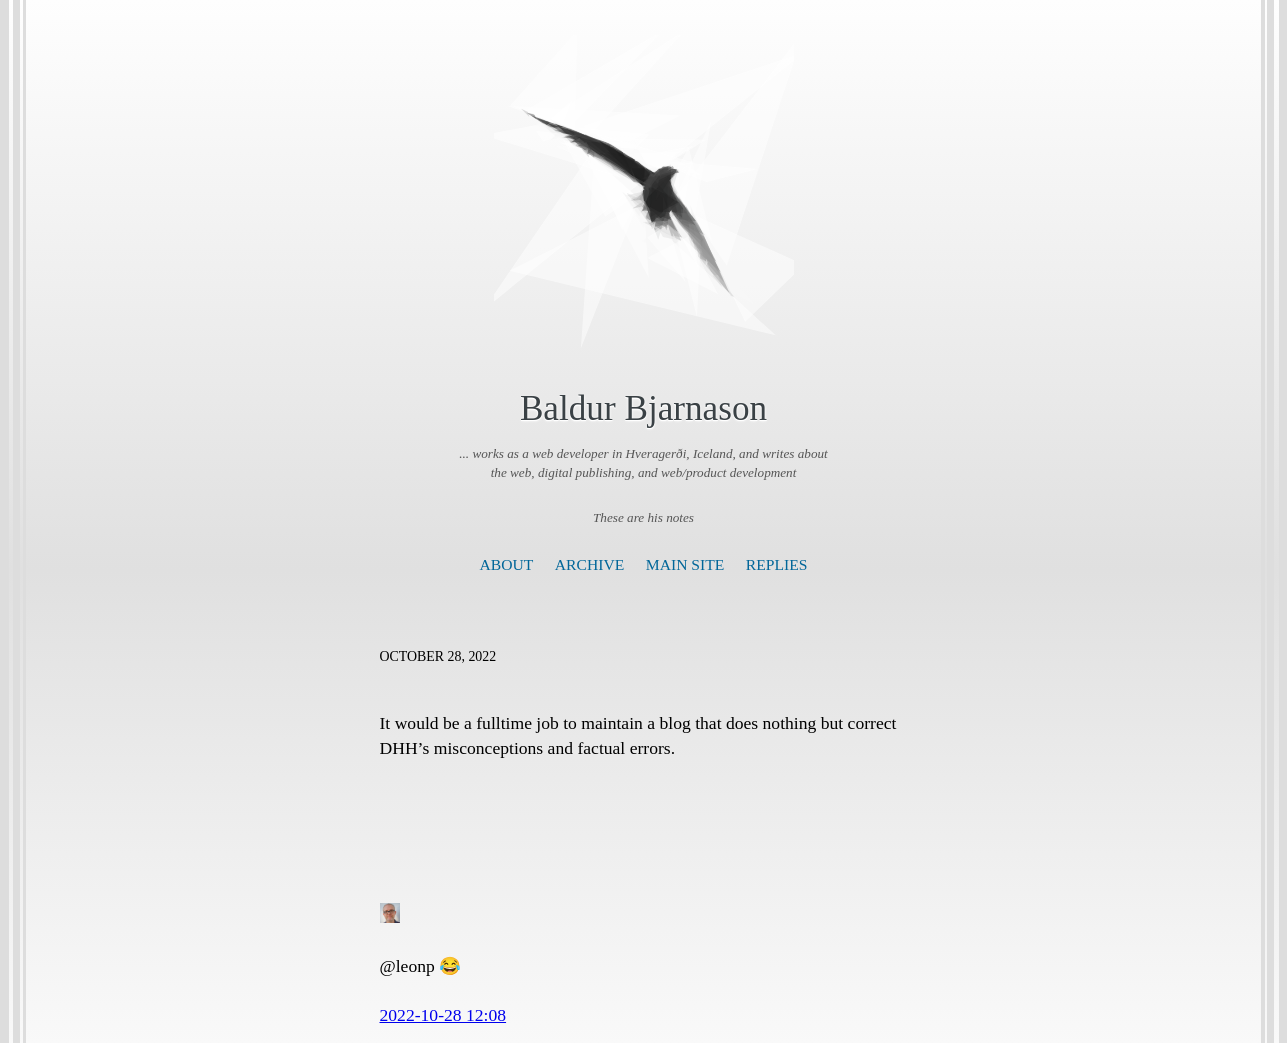 Image resolution: width=1287 pixels, height=1043 pixels. What do you see at coordinates (589, 564) in the screenshot?
I see `Archive [presentation]` at bounding box center [589, 564].